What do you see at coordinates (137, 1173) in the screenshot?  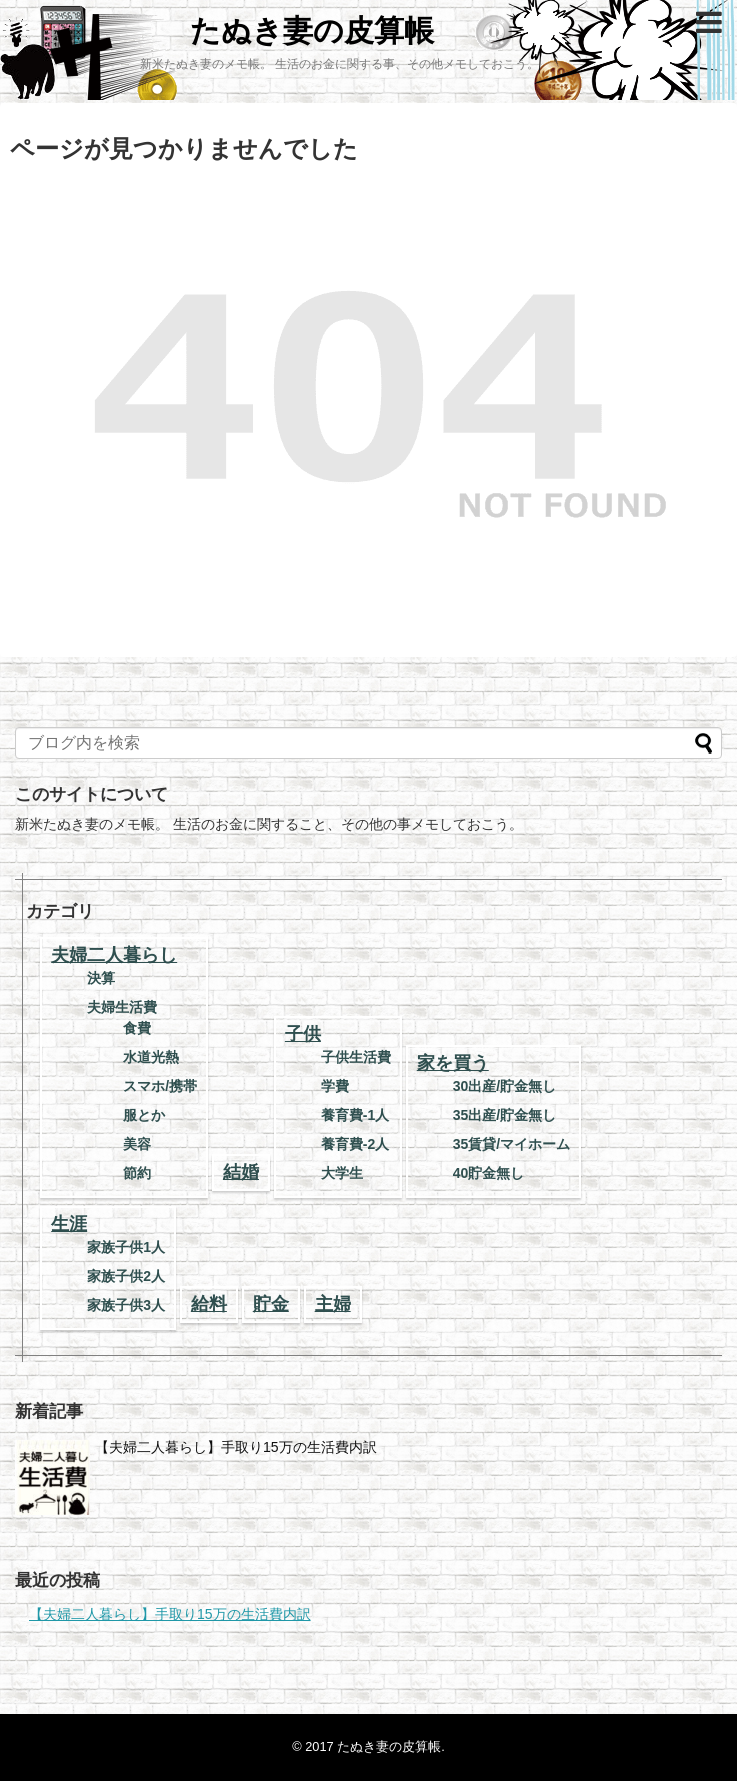 I see `節約` at bounding box center [137, 1173].